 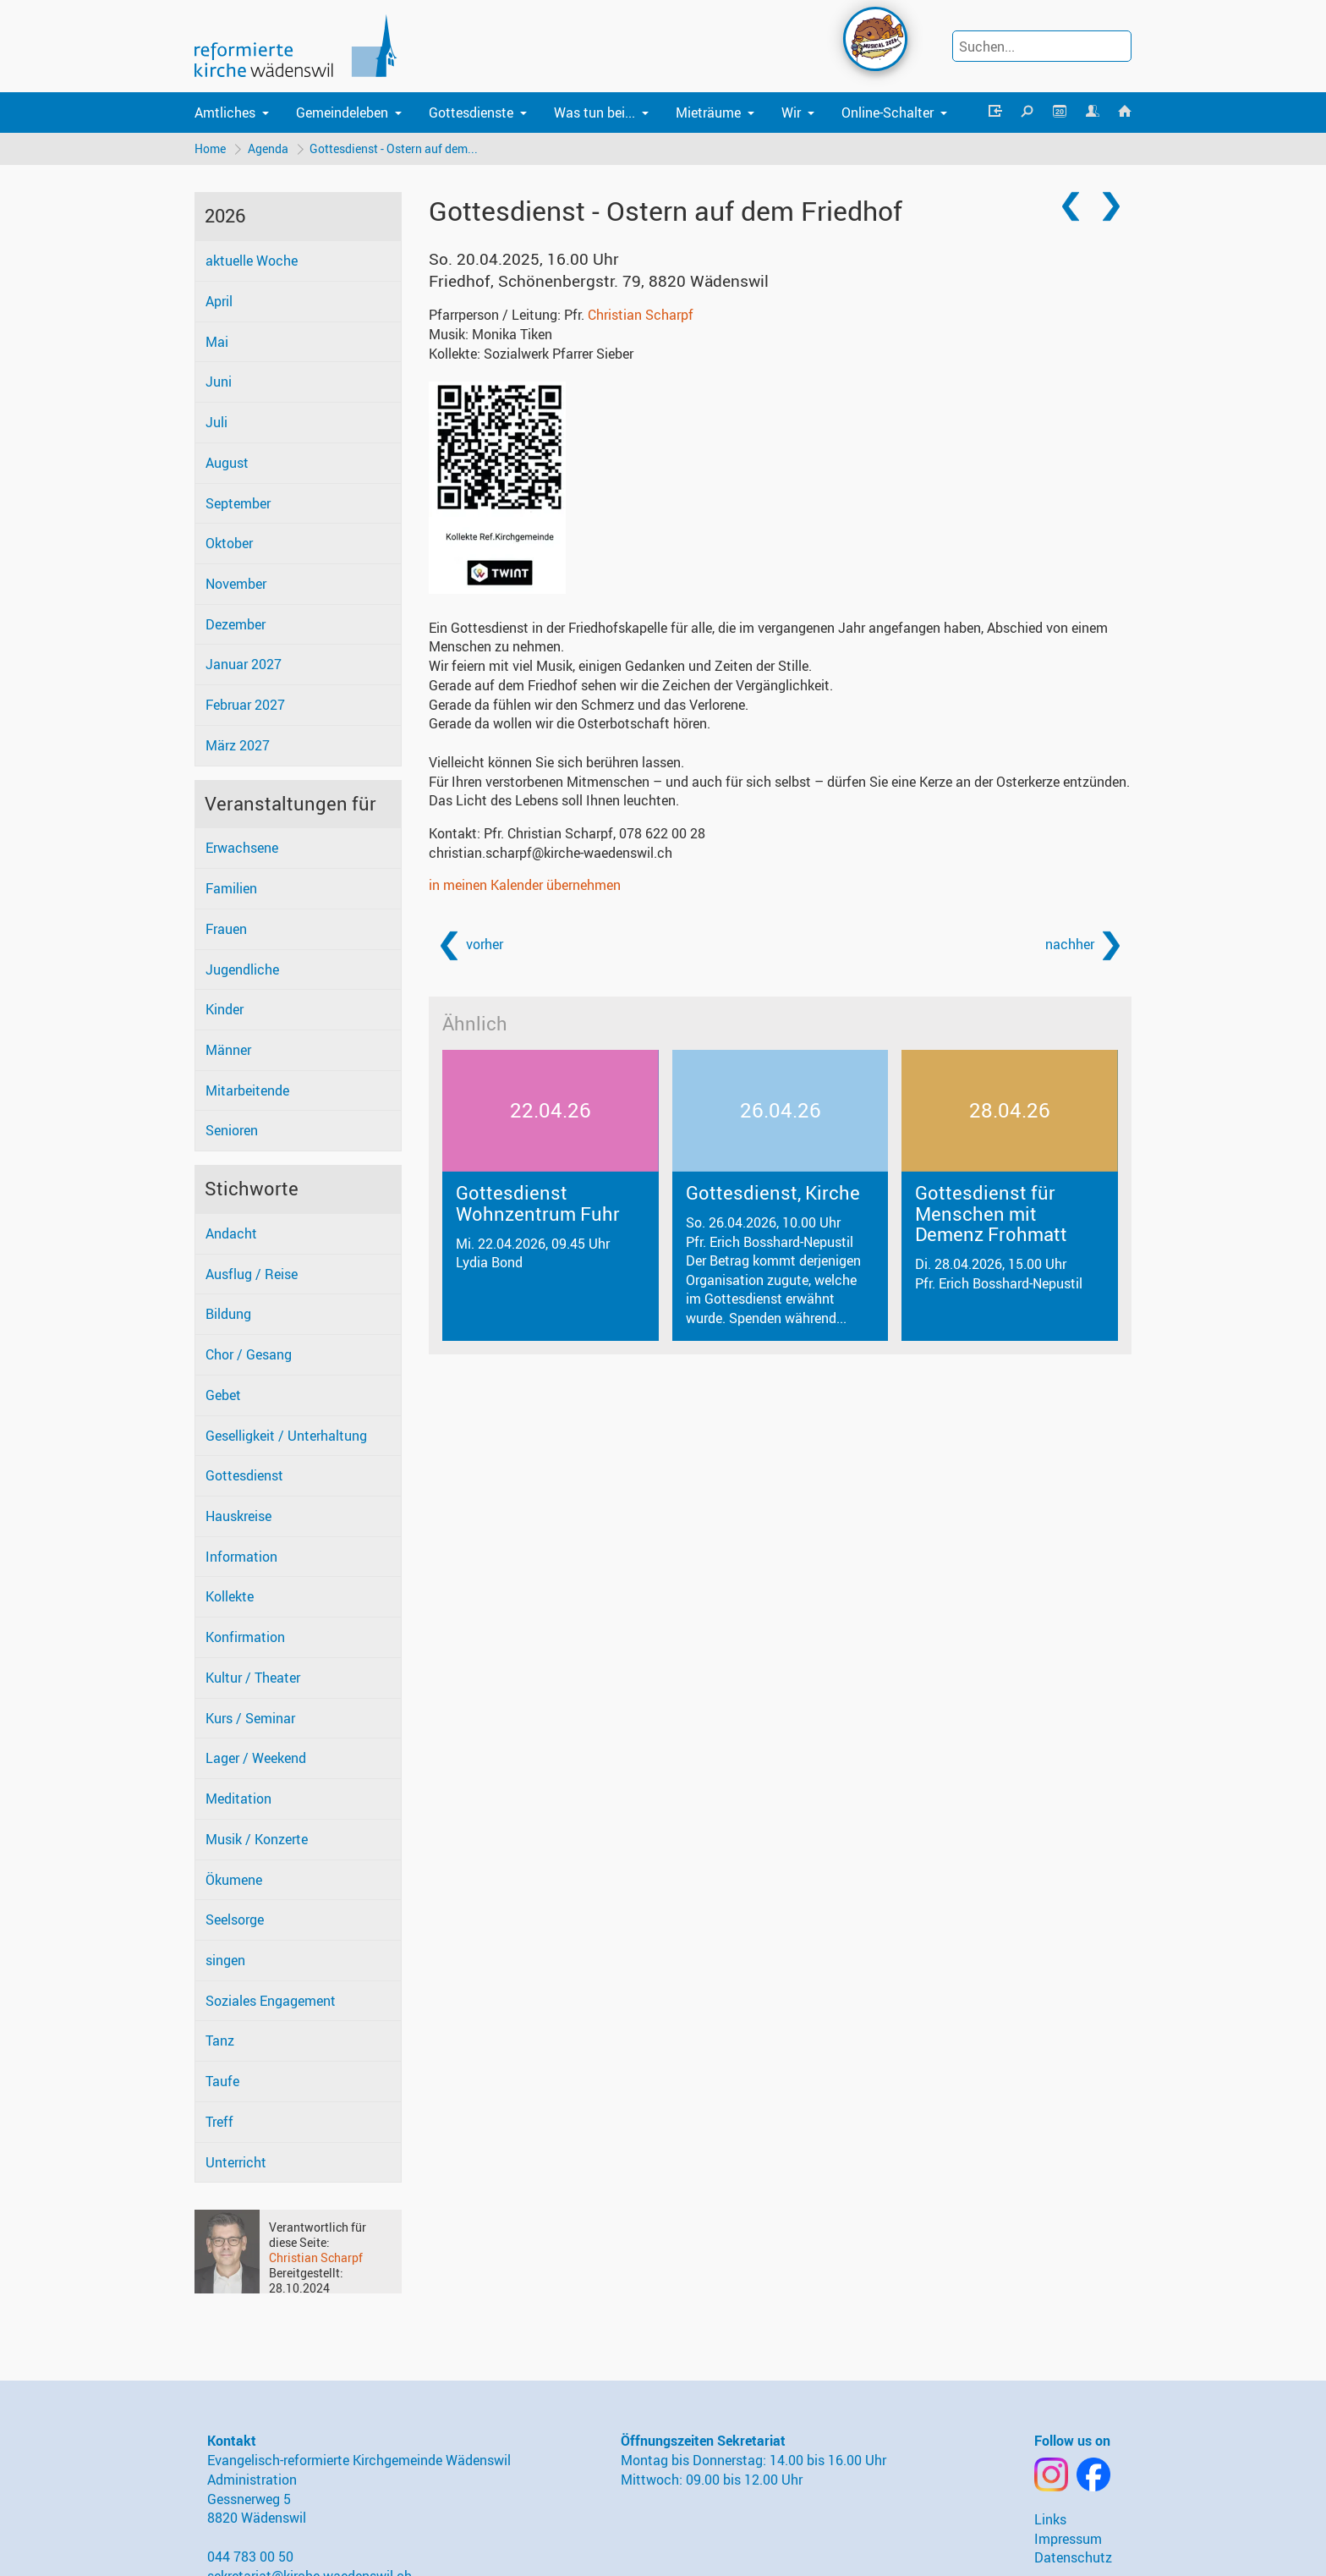 What do you see at coordinates (270, 2000) in the screenshot?
I see `Soziales Engagement` at bounding box center [270, 2000].